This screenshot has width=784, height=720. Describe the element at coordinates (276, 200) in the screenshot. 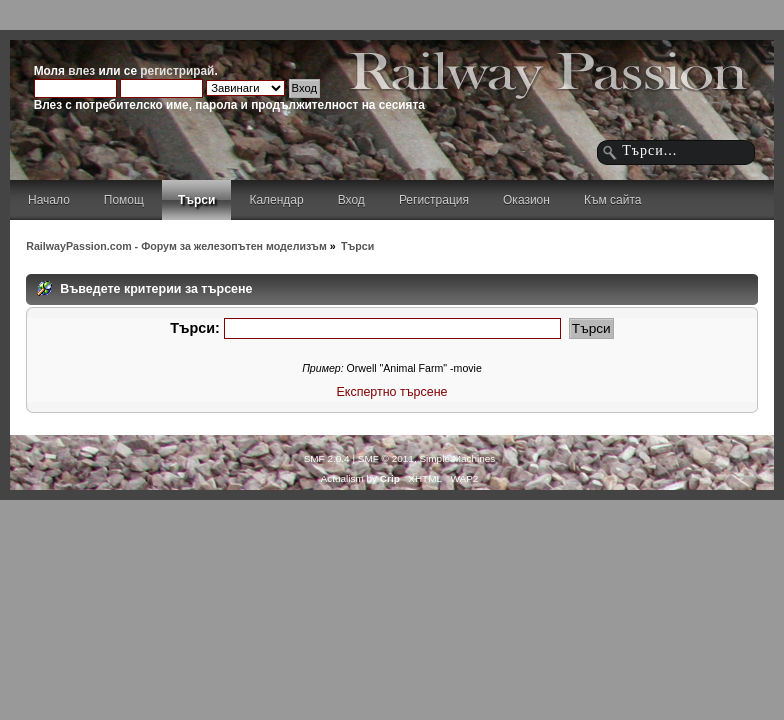

I see `Календар` at that location.